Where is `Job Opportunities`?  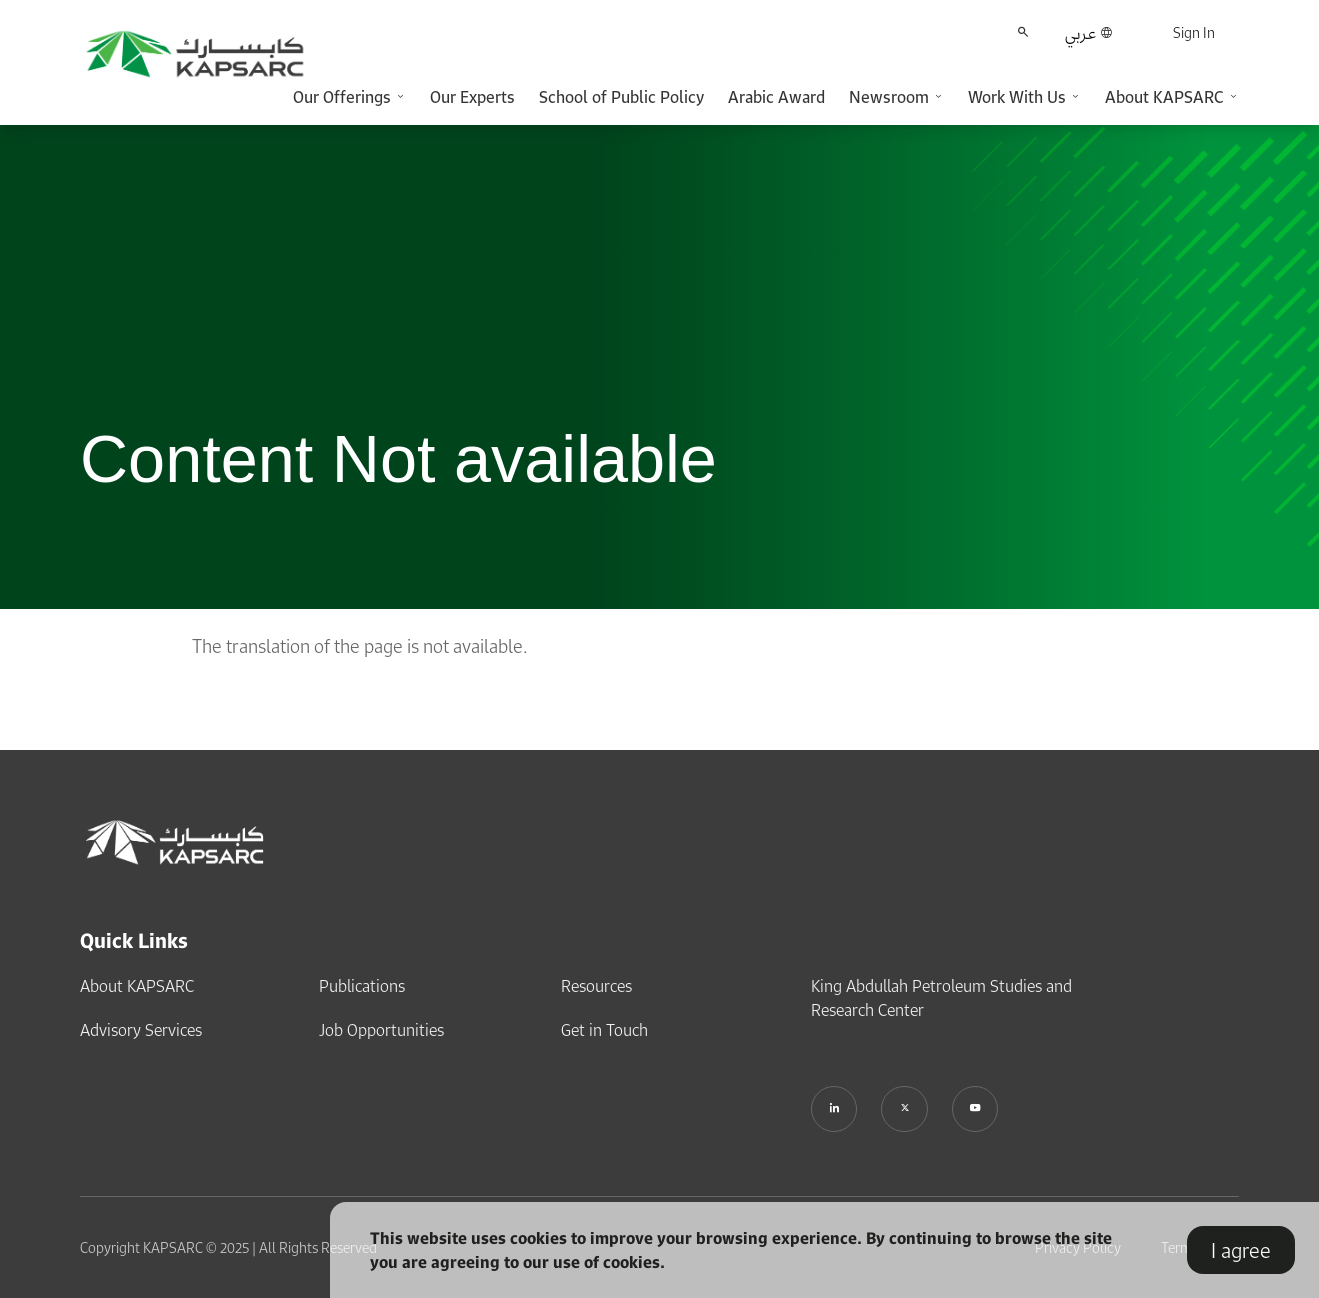
Job Opportunities is located at coordinates (381, 1028).